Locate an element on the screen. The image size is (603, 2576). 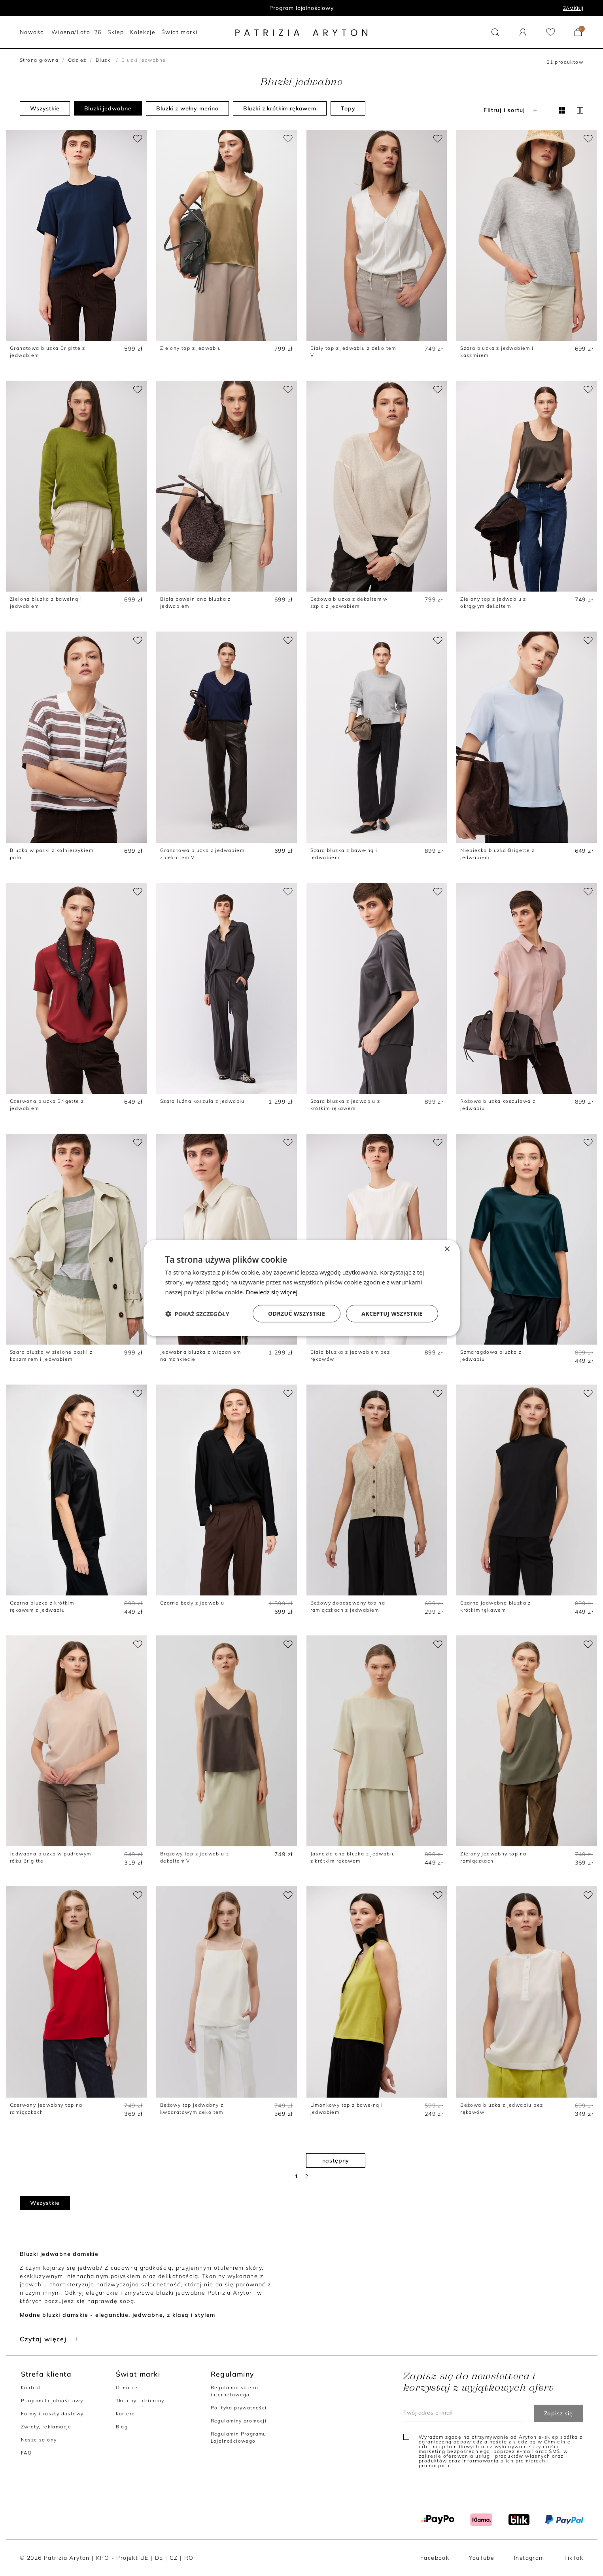
Bluzki z krótkim rękawem is located at coordinates (279, 108).